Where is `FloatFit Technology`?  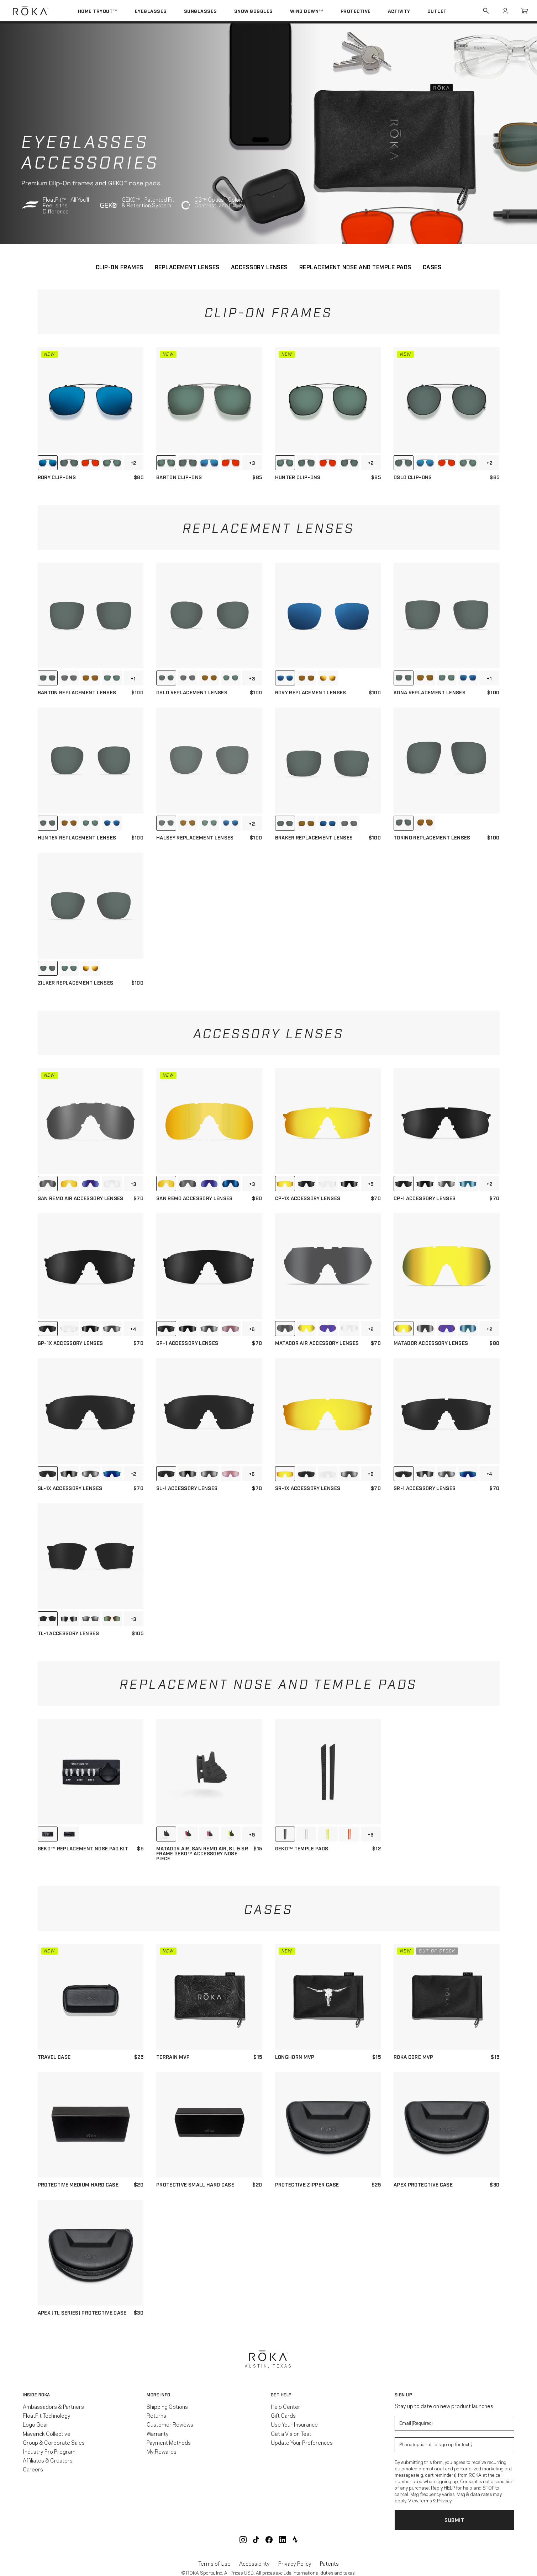
FloatFit Technology is located at coordinates (46, 2415).